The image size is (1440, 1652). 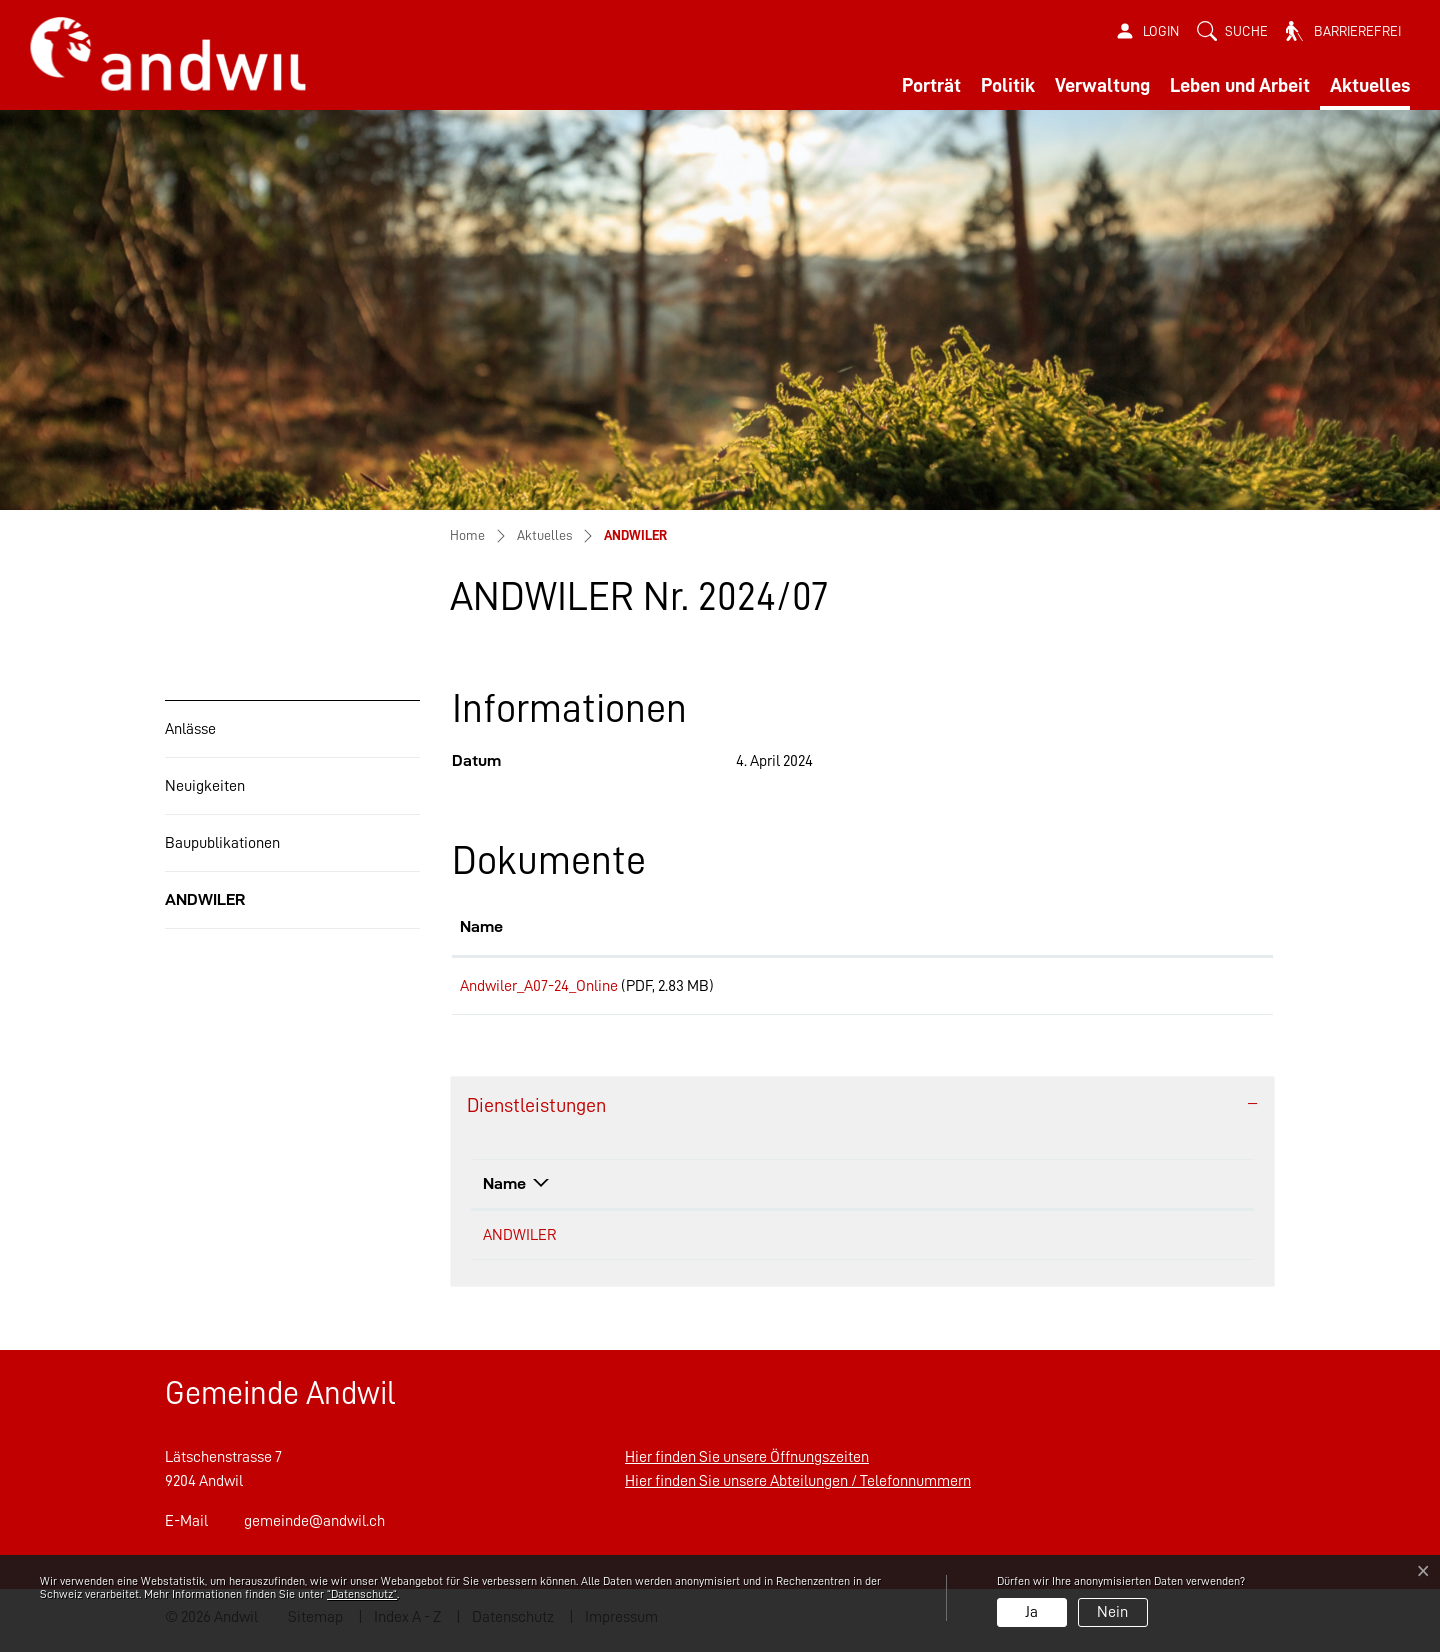 I want to click on 058 258 33 52, so click(x=1076, y=1242).